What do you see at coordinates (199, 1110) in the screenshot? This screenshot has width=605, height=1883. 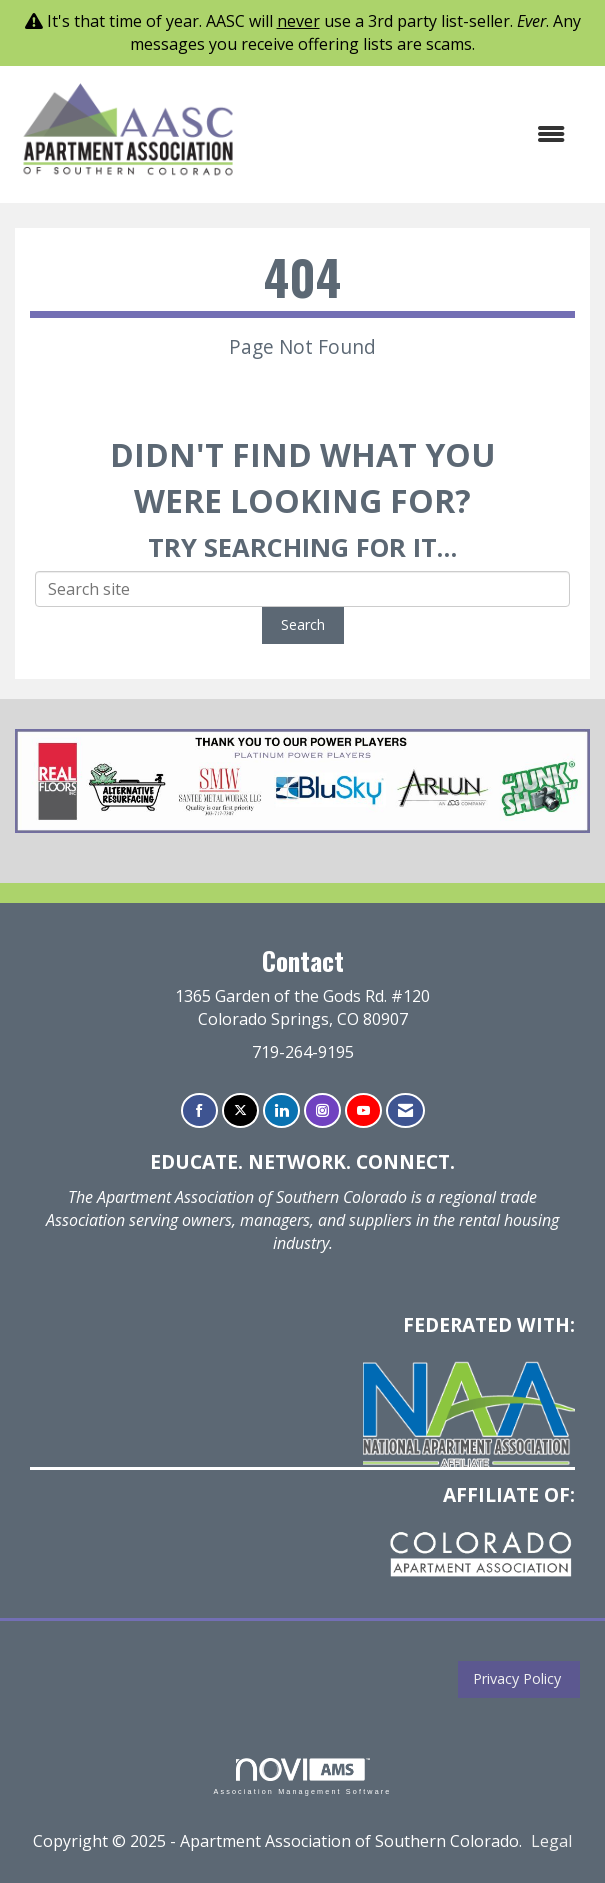 I see `[Find us on Facebook]` at bounding box center [199, 1110].